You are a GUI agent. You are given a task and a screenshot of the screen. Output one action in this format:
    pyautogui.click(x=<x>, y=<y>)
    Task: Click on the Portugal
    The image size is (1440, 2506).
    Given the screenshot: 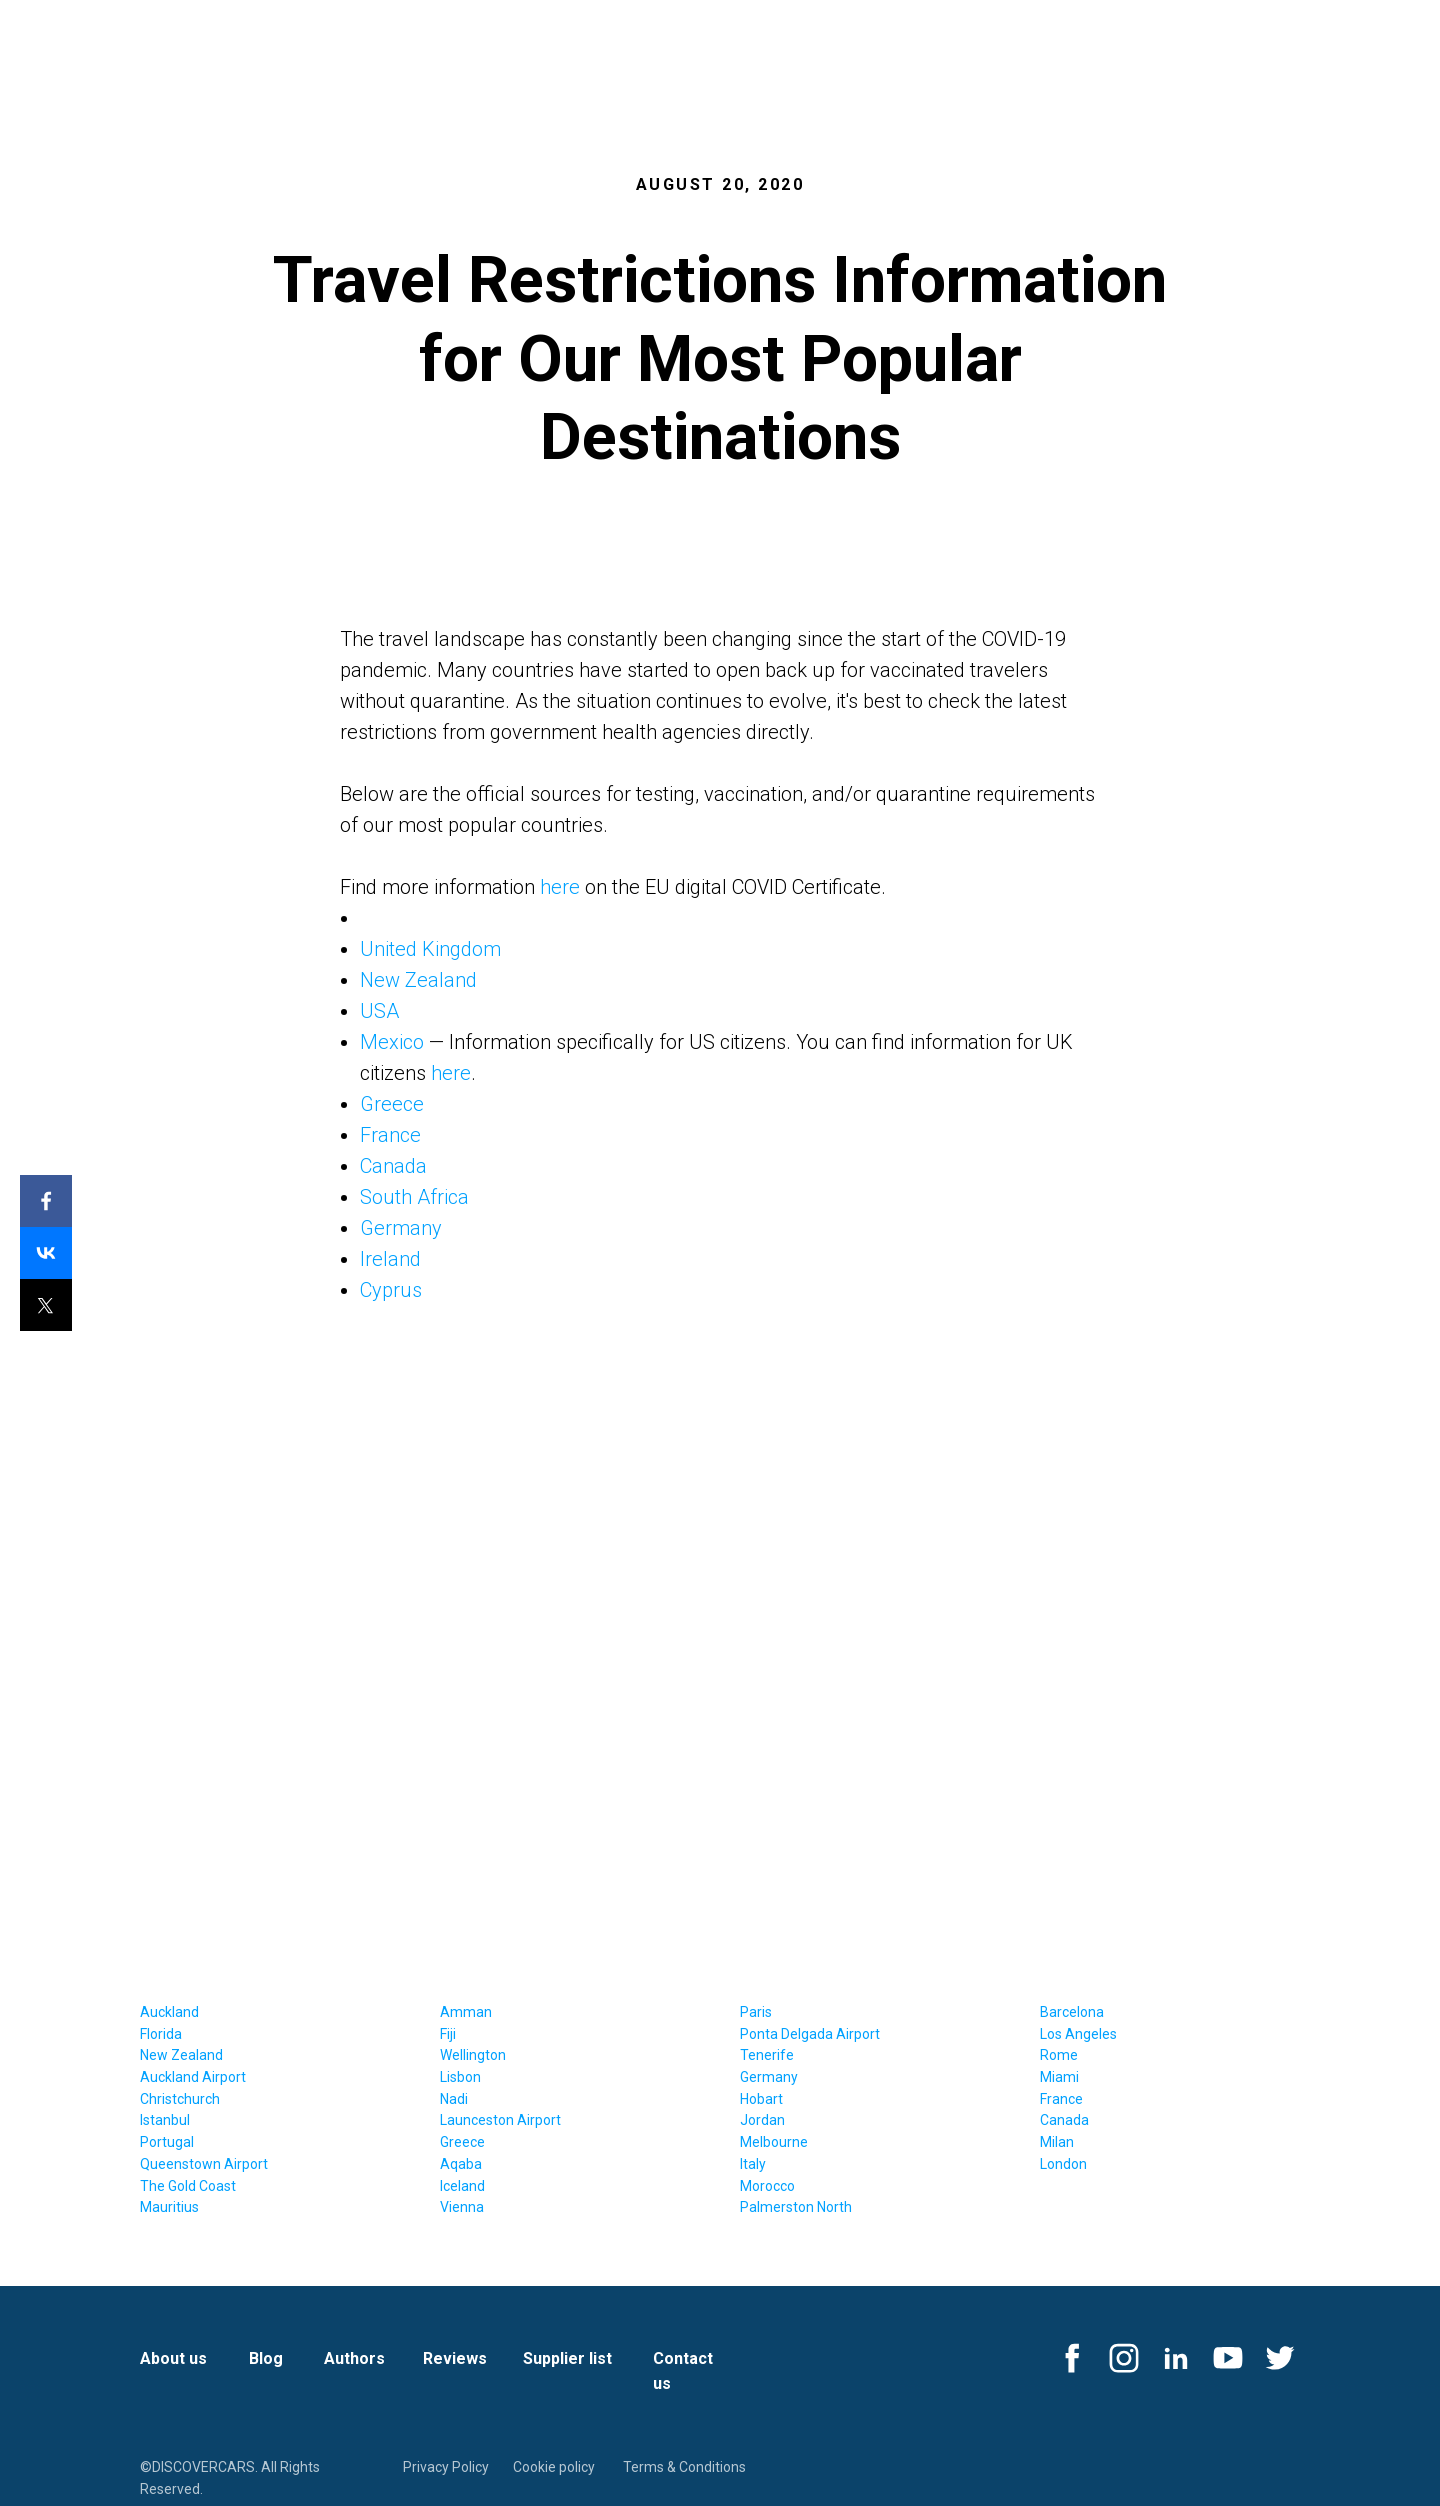 What is the action you would take?
    pyautogui.click(x=167, y=2142)
    